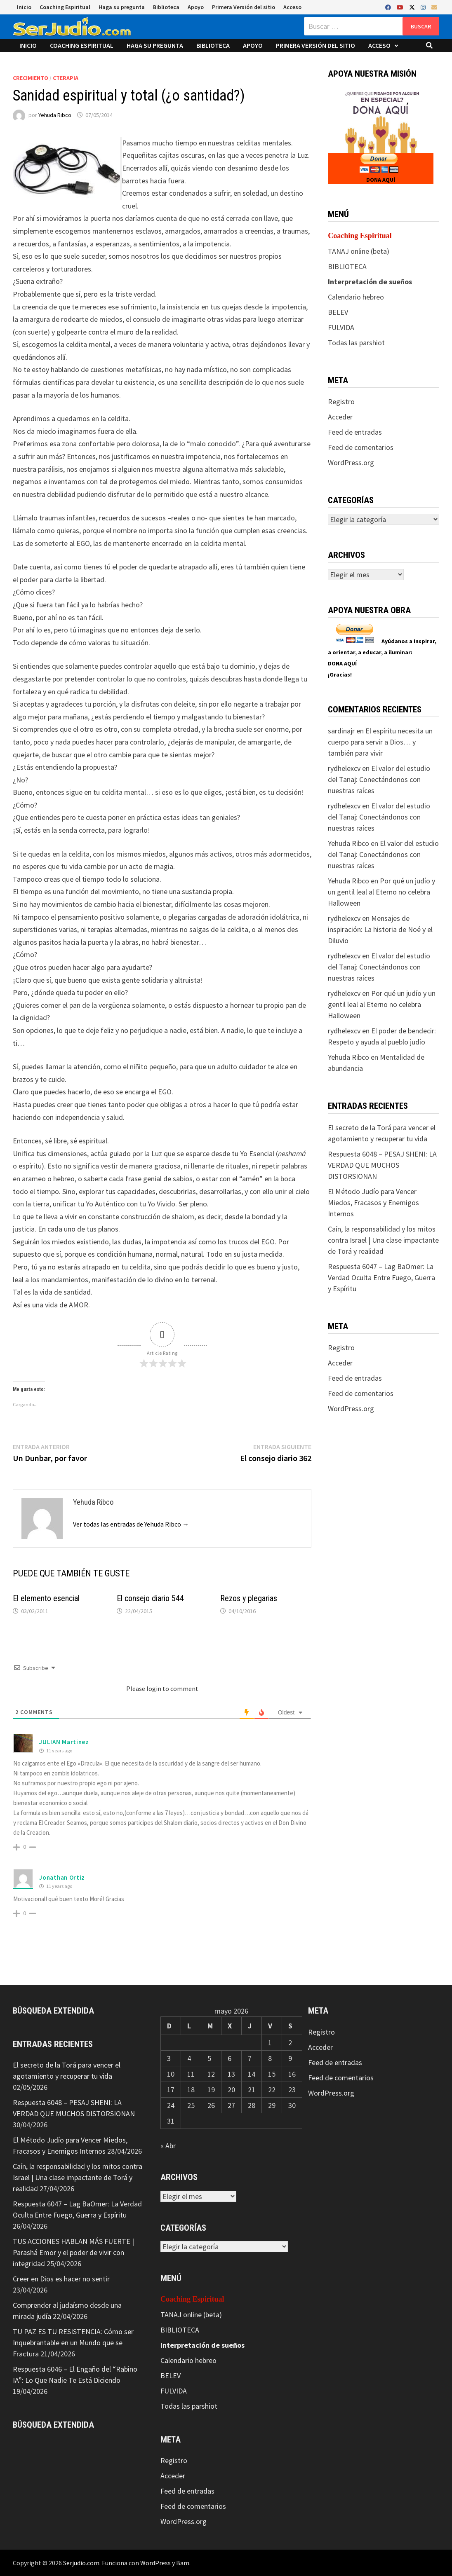 The height and width of the screenshot is (2576, 452). What do you see at coordinates (383, 1240) in the screenshot?
I see `Caín, la responsabilidad y los mitos contra Israel | Una clase impactante de Torá y realidad` at bounding box center [383, 1240].